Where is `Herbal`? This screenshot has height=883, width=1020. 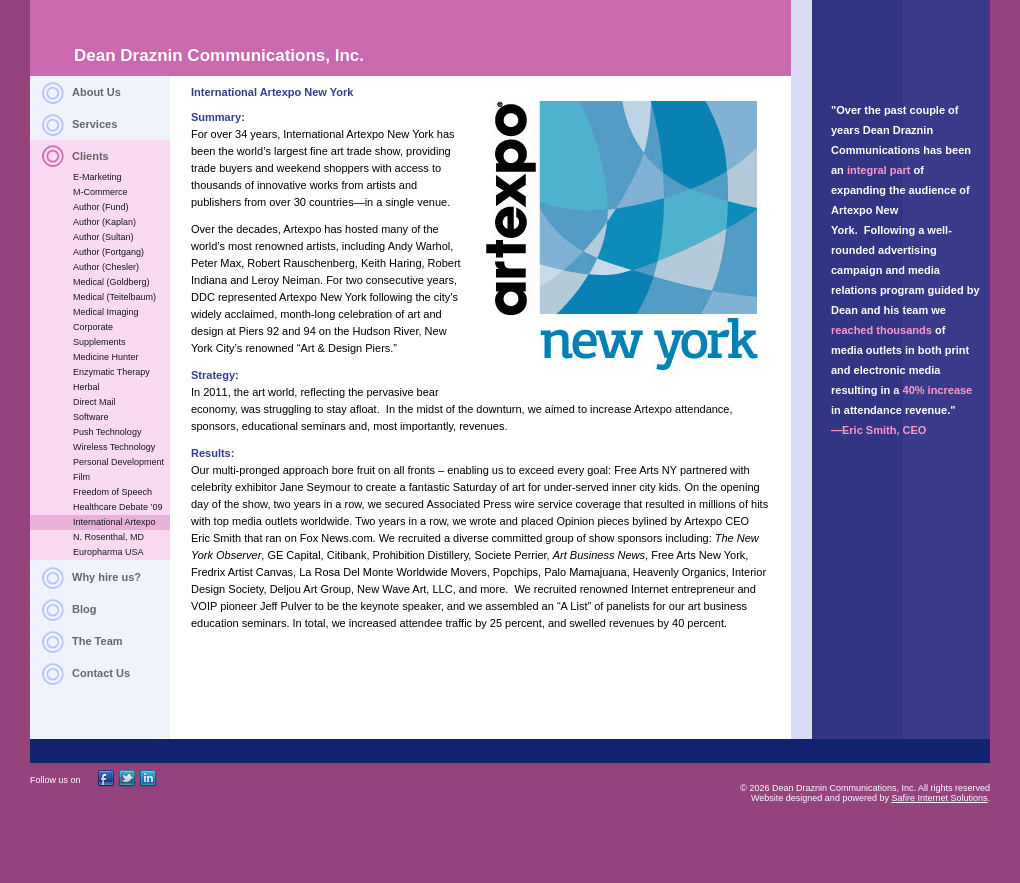
Herbal is located at coordinates (86, 387).